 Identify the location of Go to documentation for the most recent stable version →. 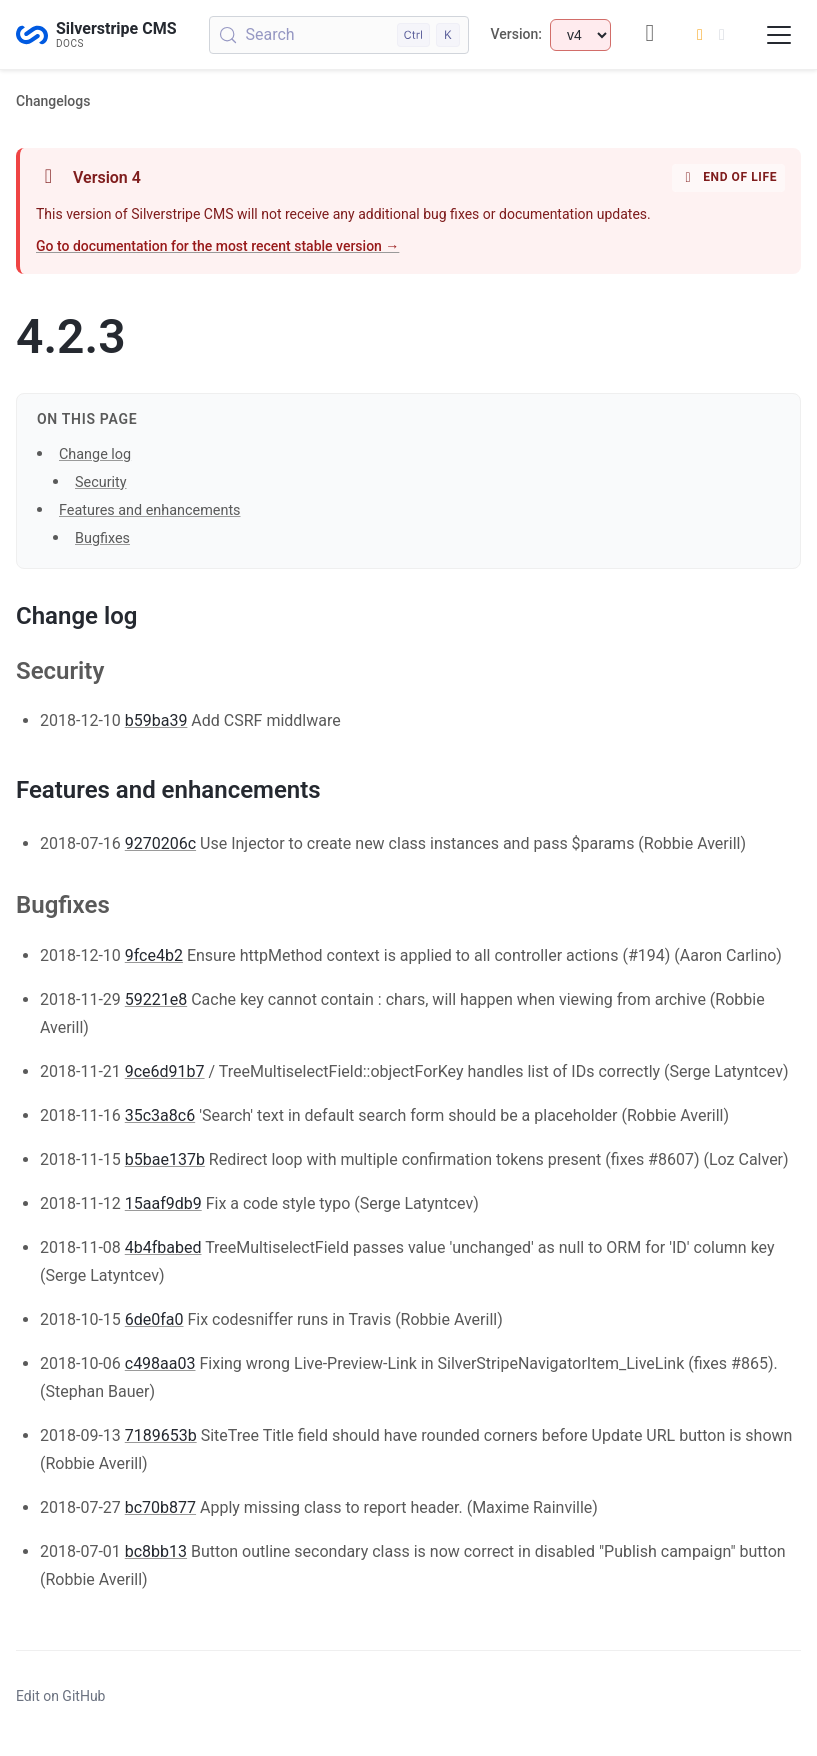
(217, 246).